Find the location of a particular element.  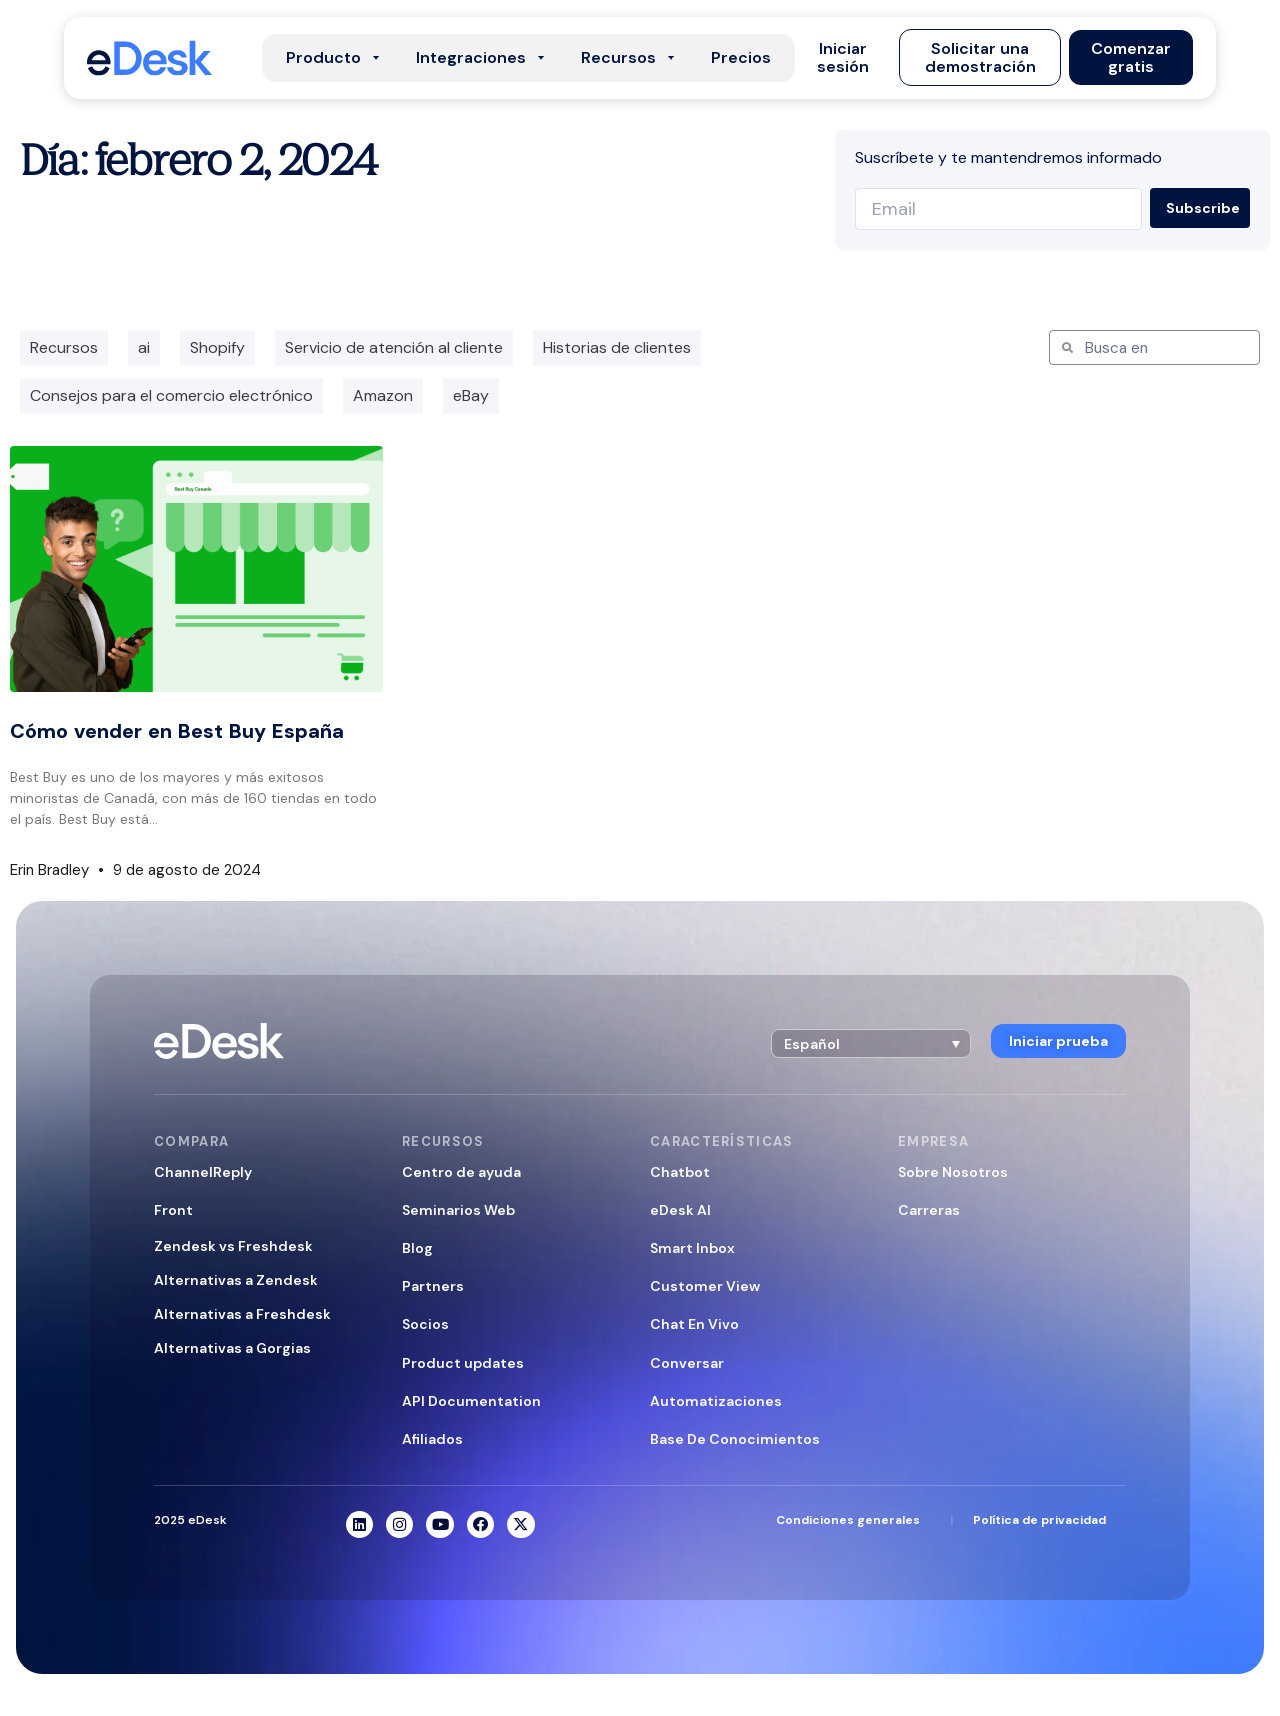

Shopify is located at coordinates (217, 347).